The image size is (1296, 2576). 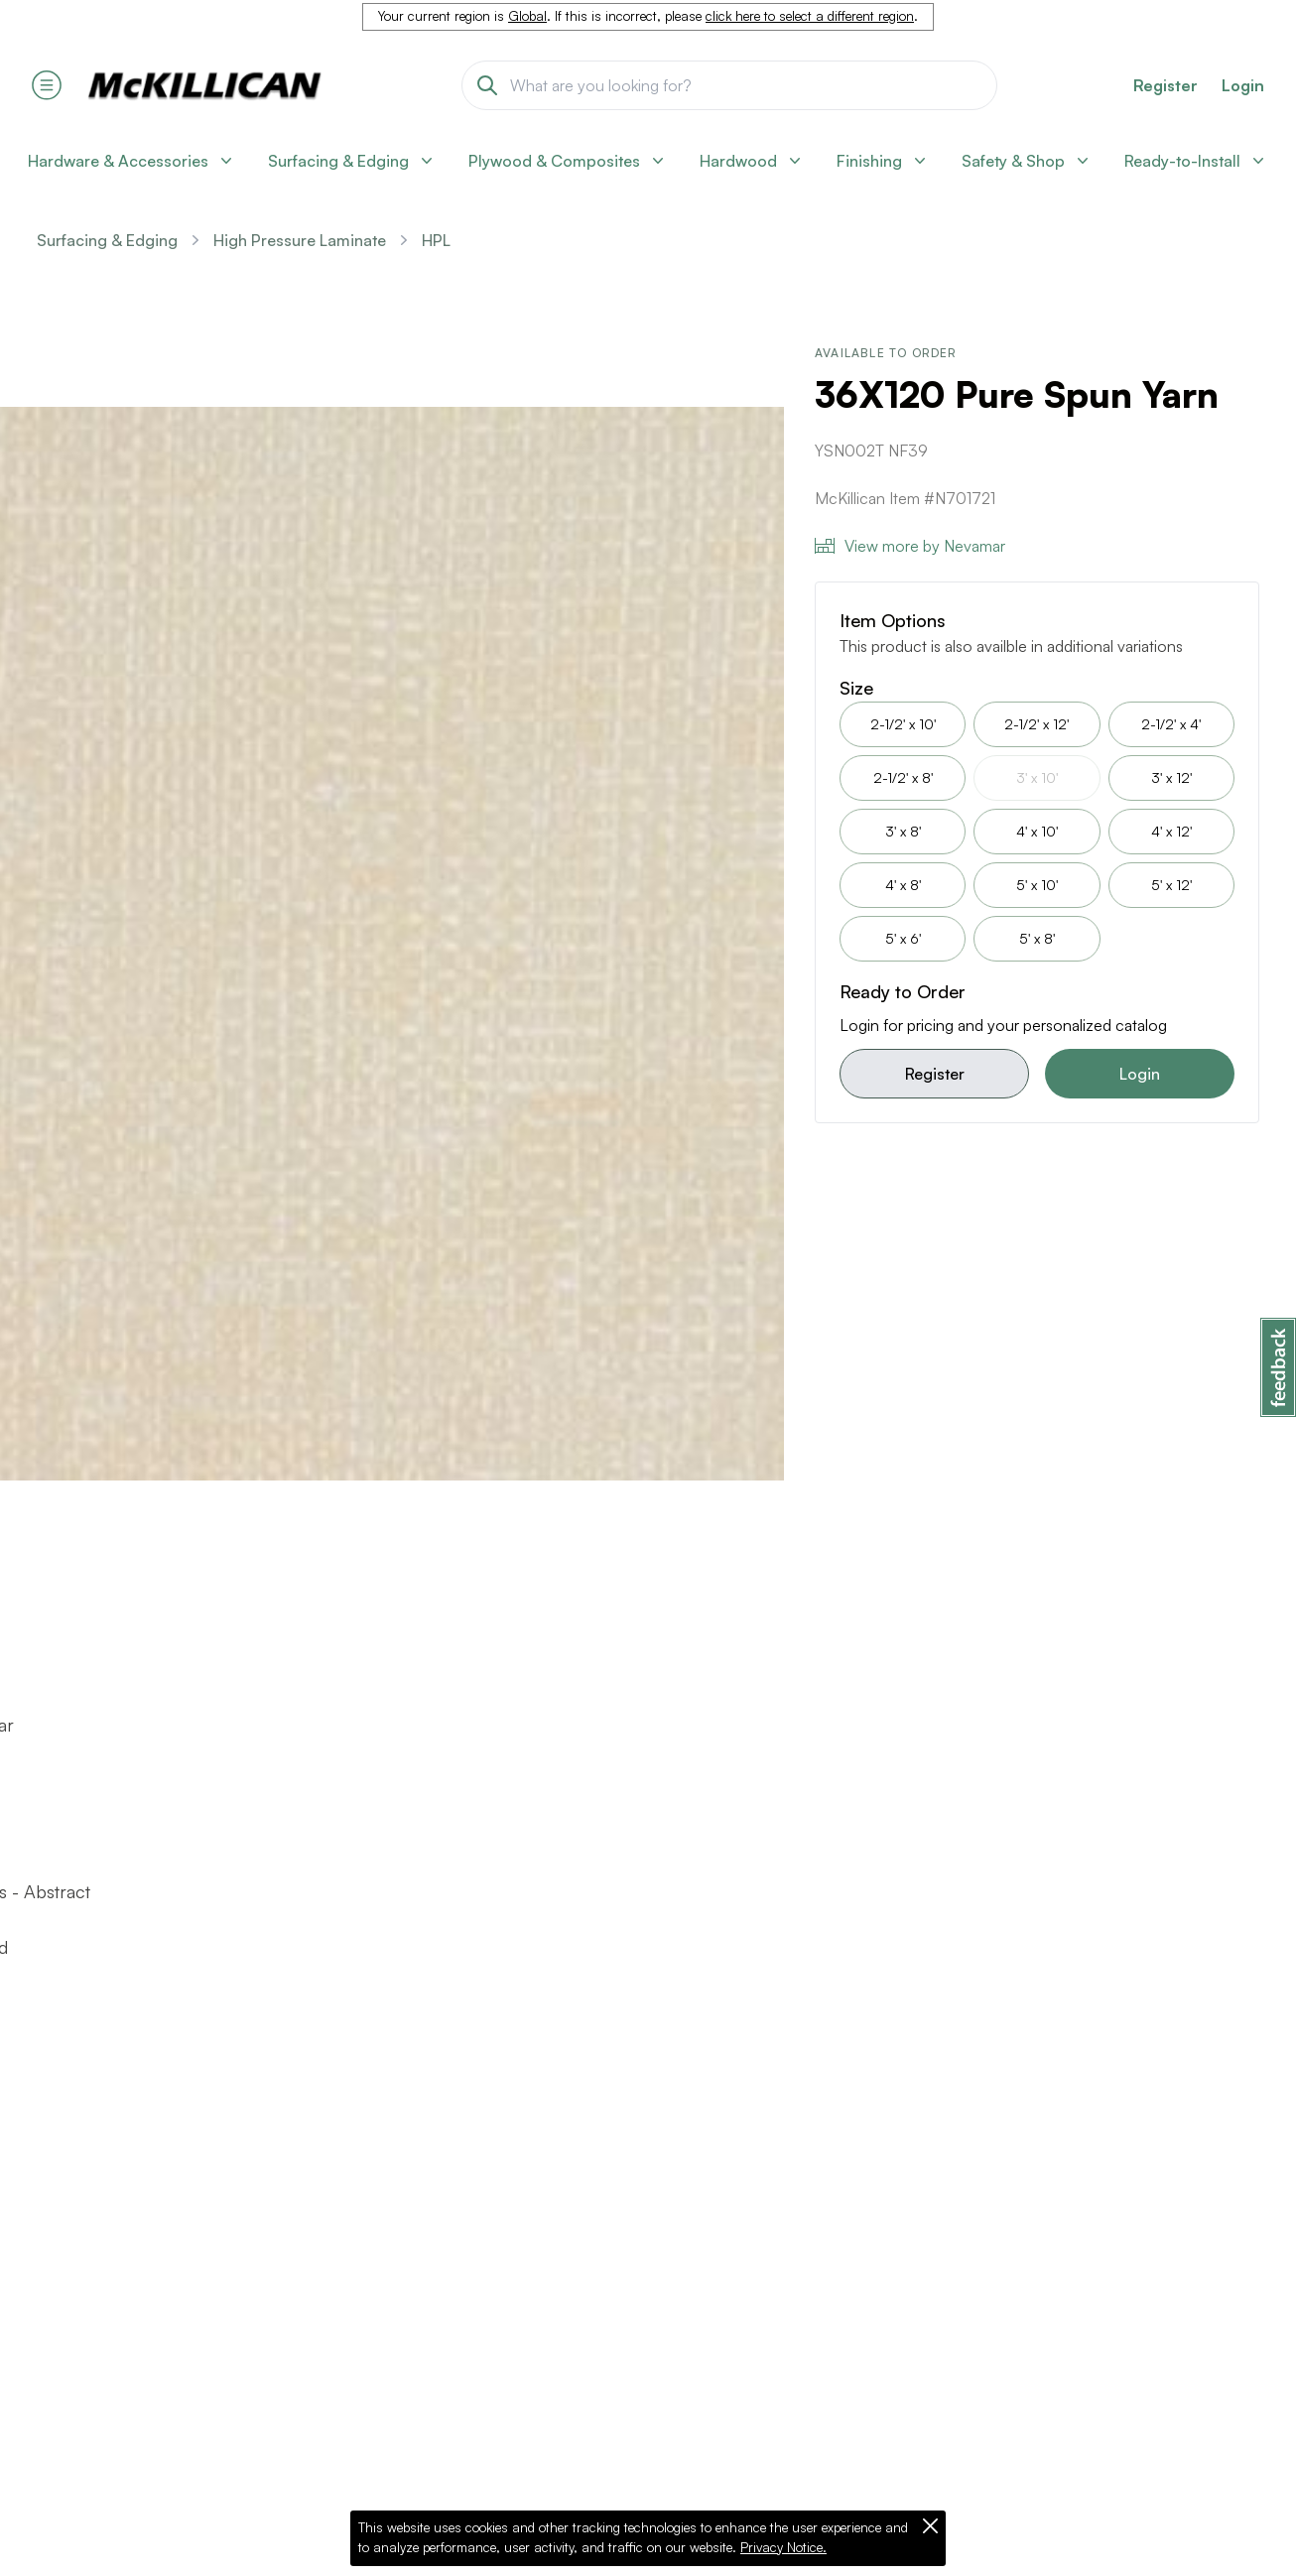 What do you see at coordinates (783, 2547) in the screenshot?
I see `Privacy Notice.` at bounding box center [783, 2547].